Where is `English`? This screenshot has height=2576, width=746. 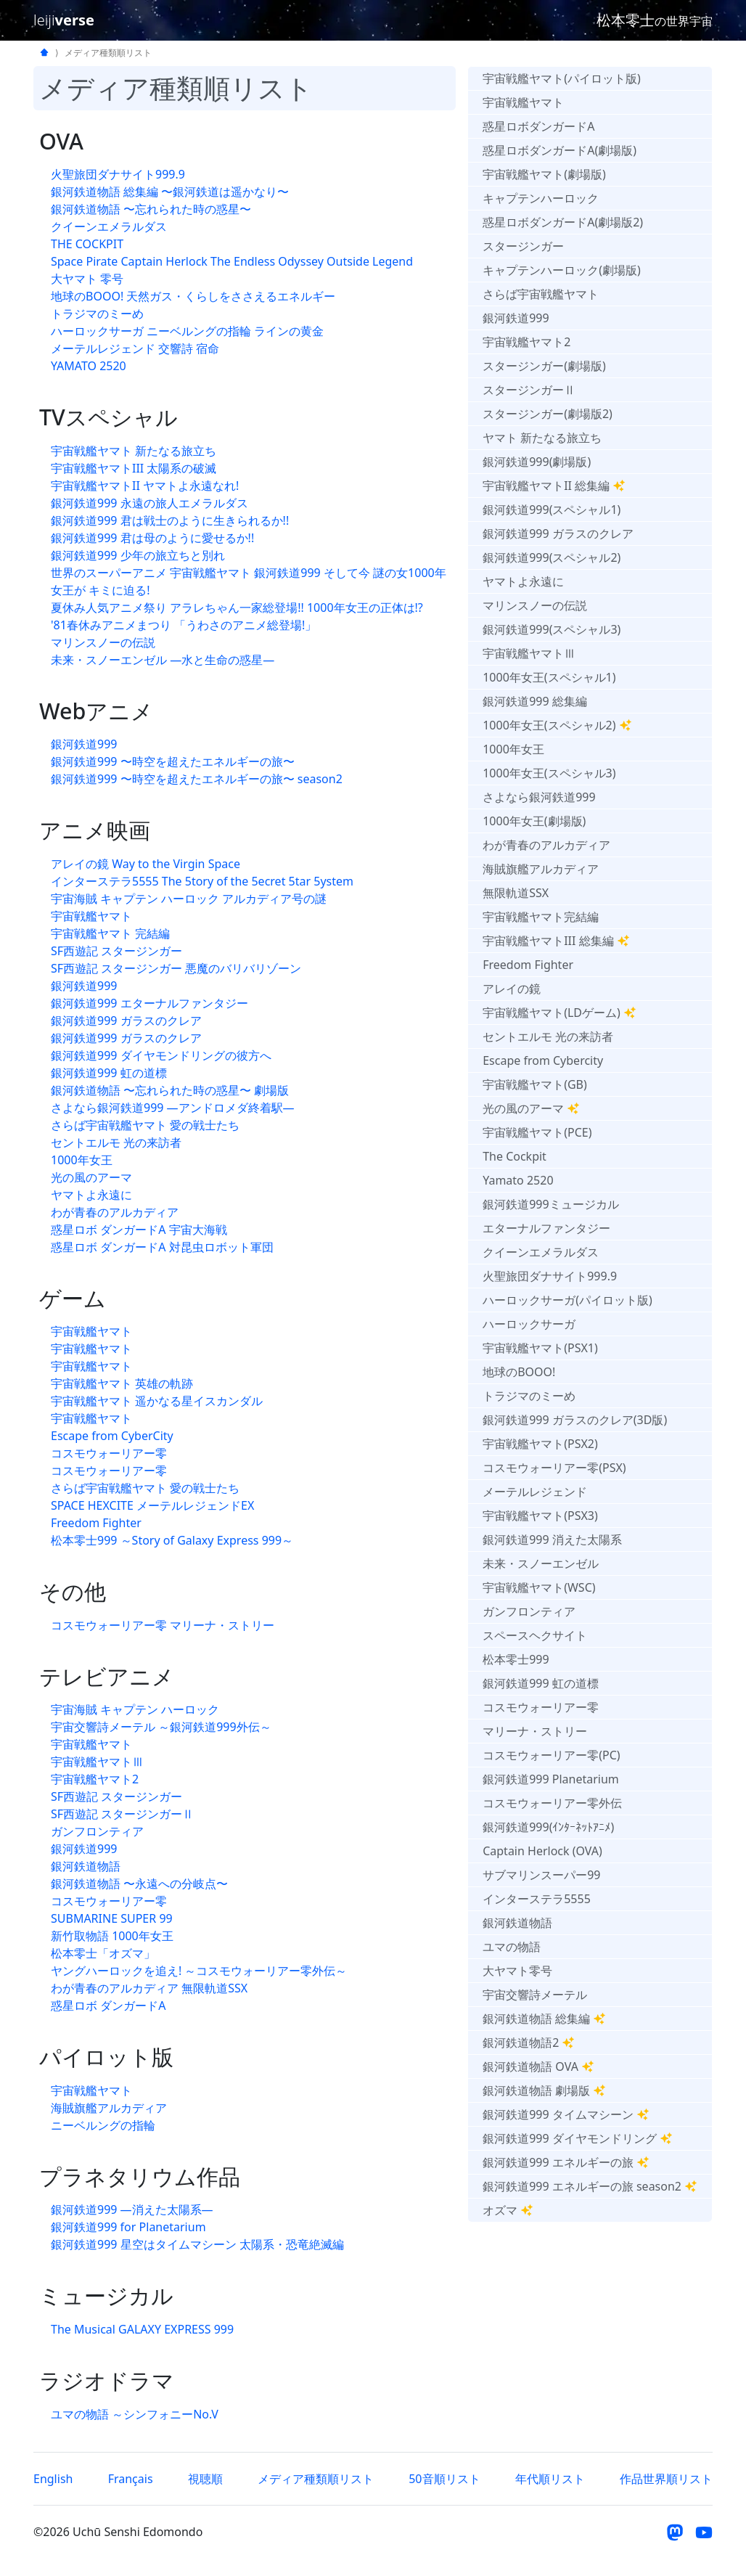 English is located at coordinates (53, 2479).